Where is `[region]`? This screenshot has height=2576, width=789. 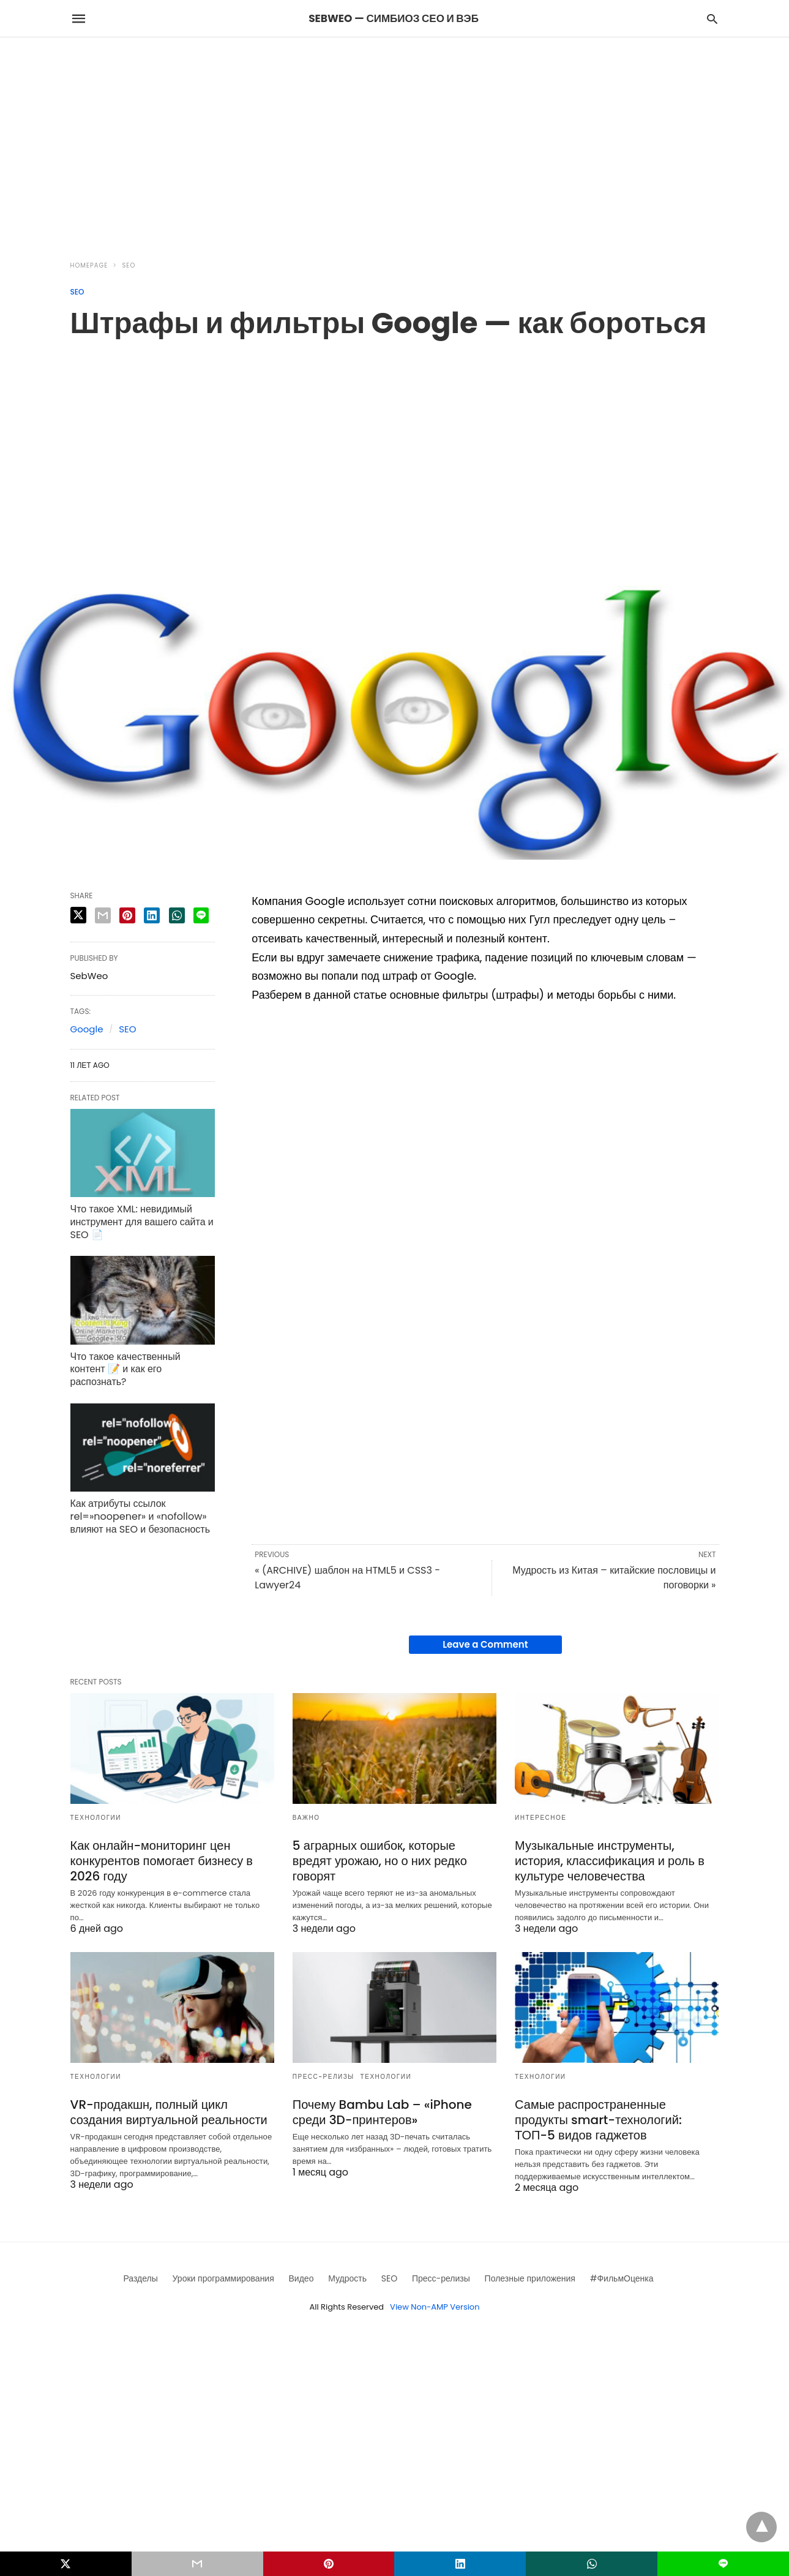 [region] is located at coordinates (395, 141).